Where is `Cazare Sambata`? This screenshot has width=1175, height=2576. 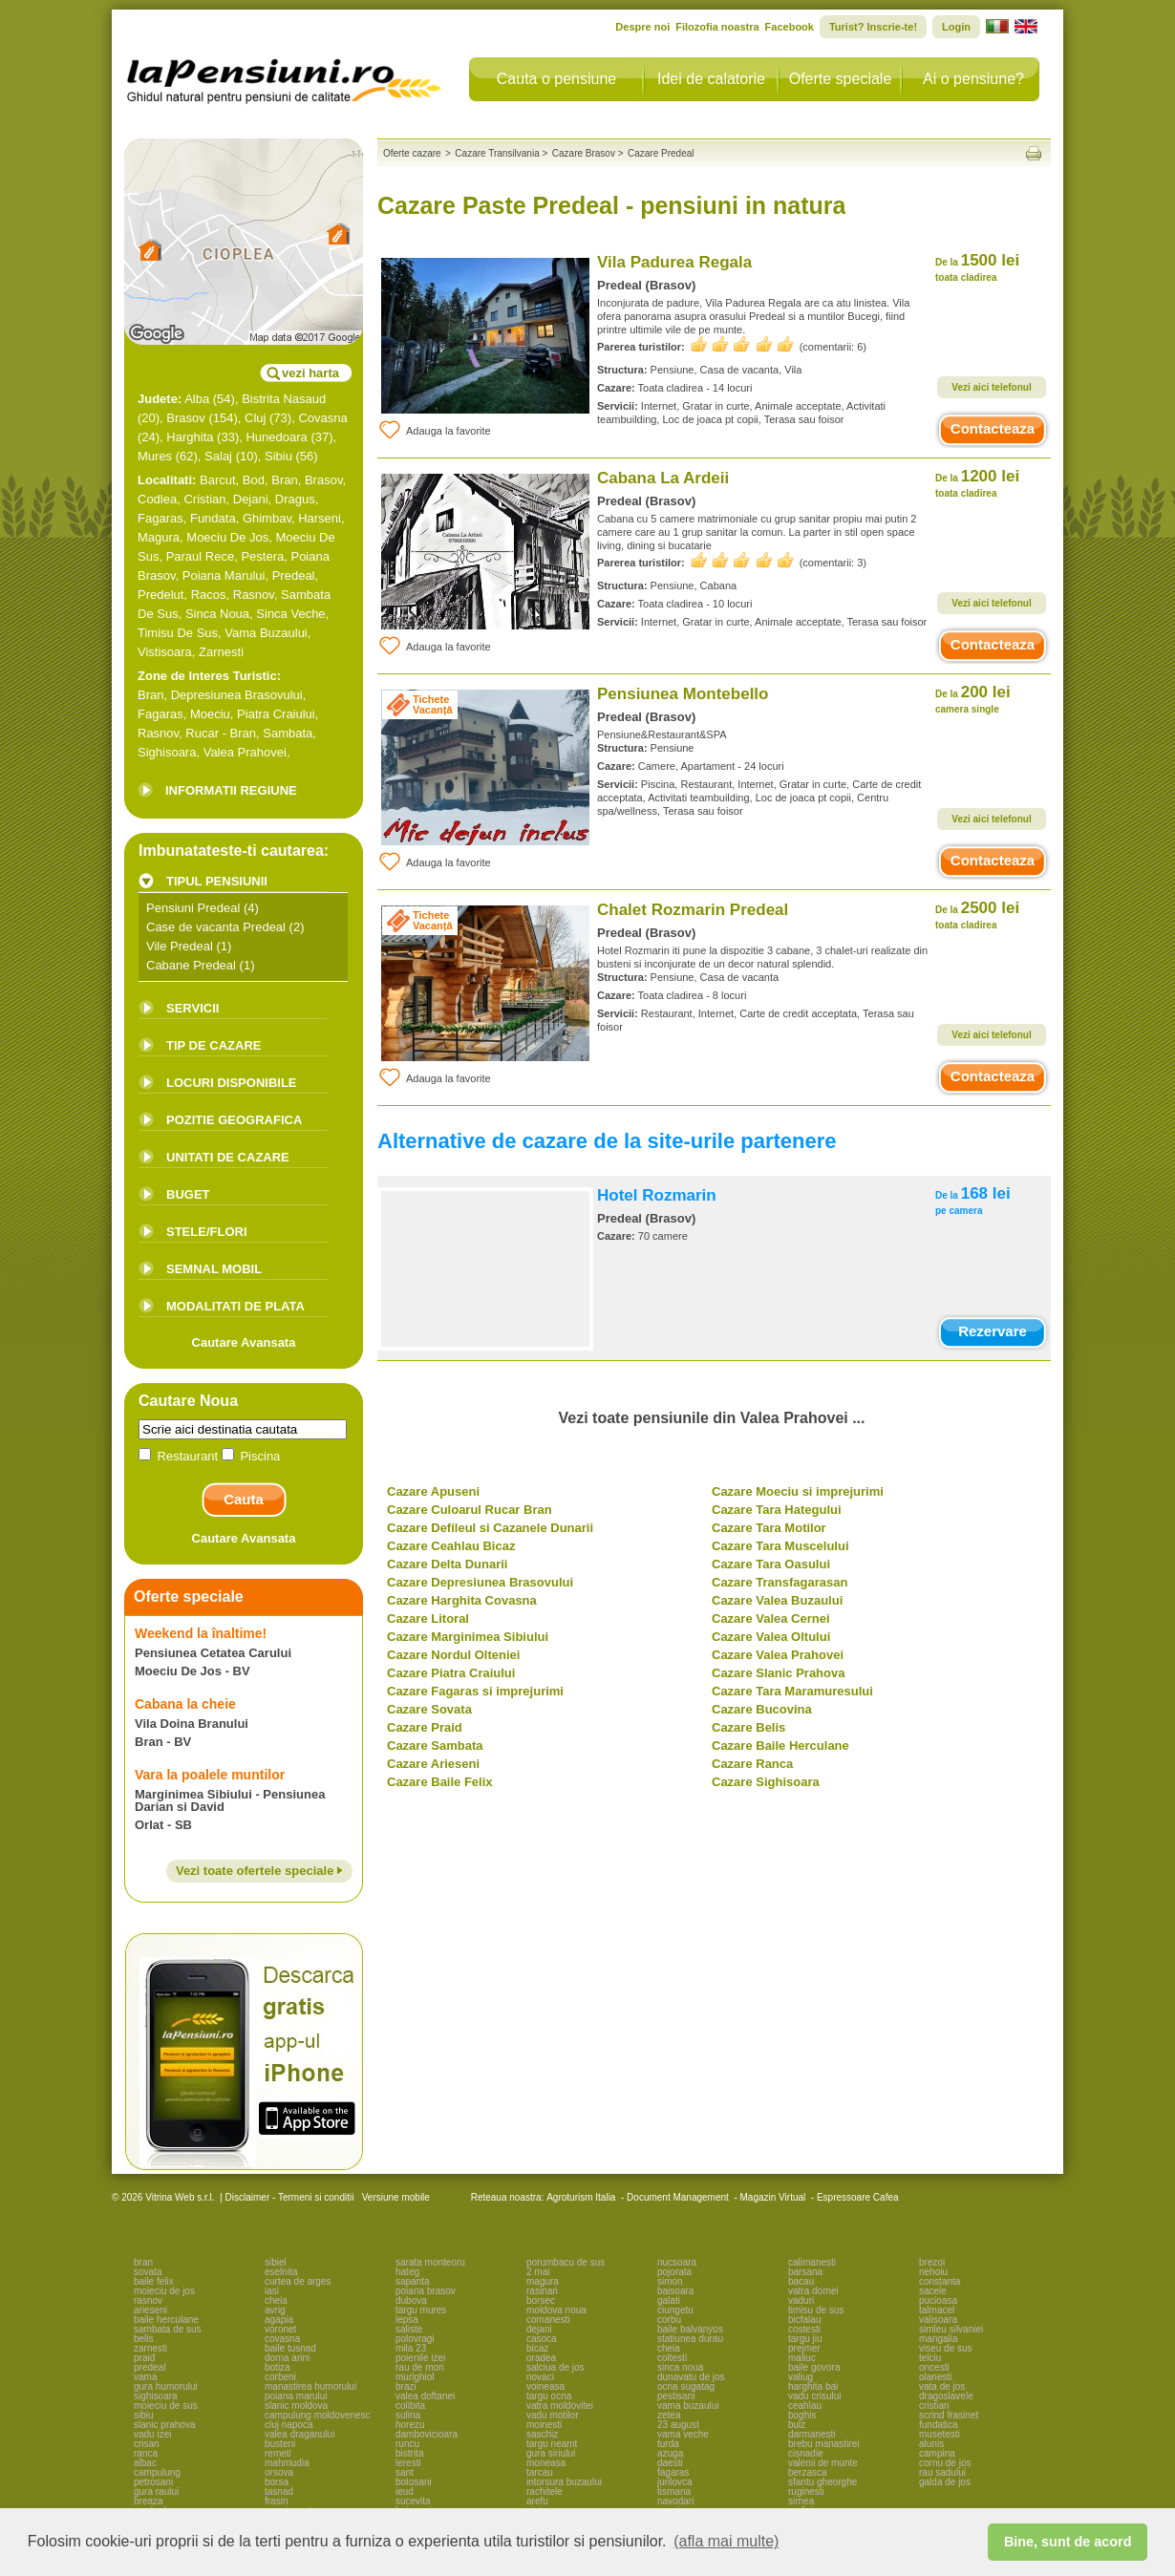 Cazare Sambata is located at coordinates (434, 1745).